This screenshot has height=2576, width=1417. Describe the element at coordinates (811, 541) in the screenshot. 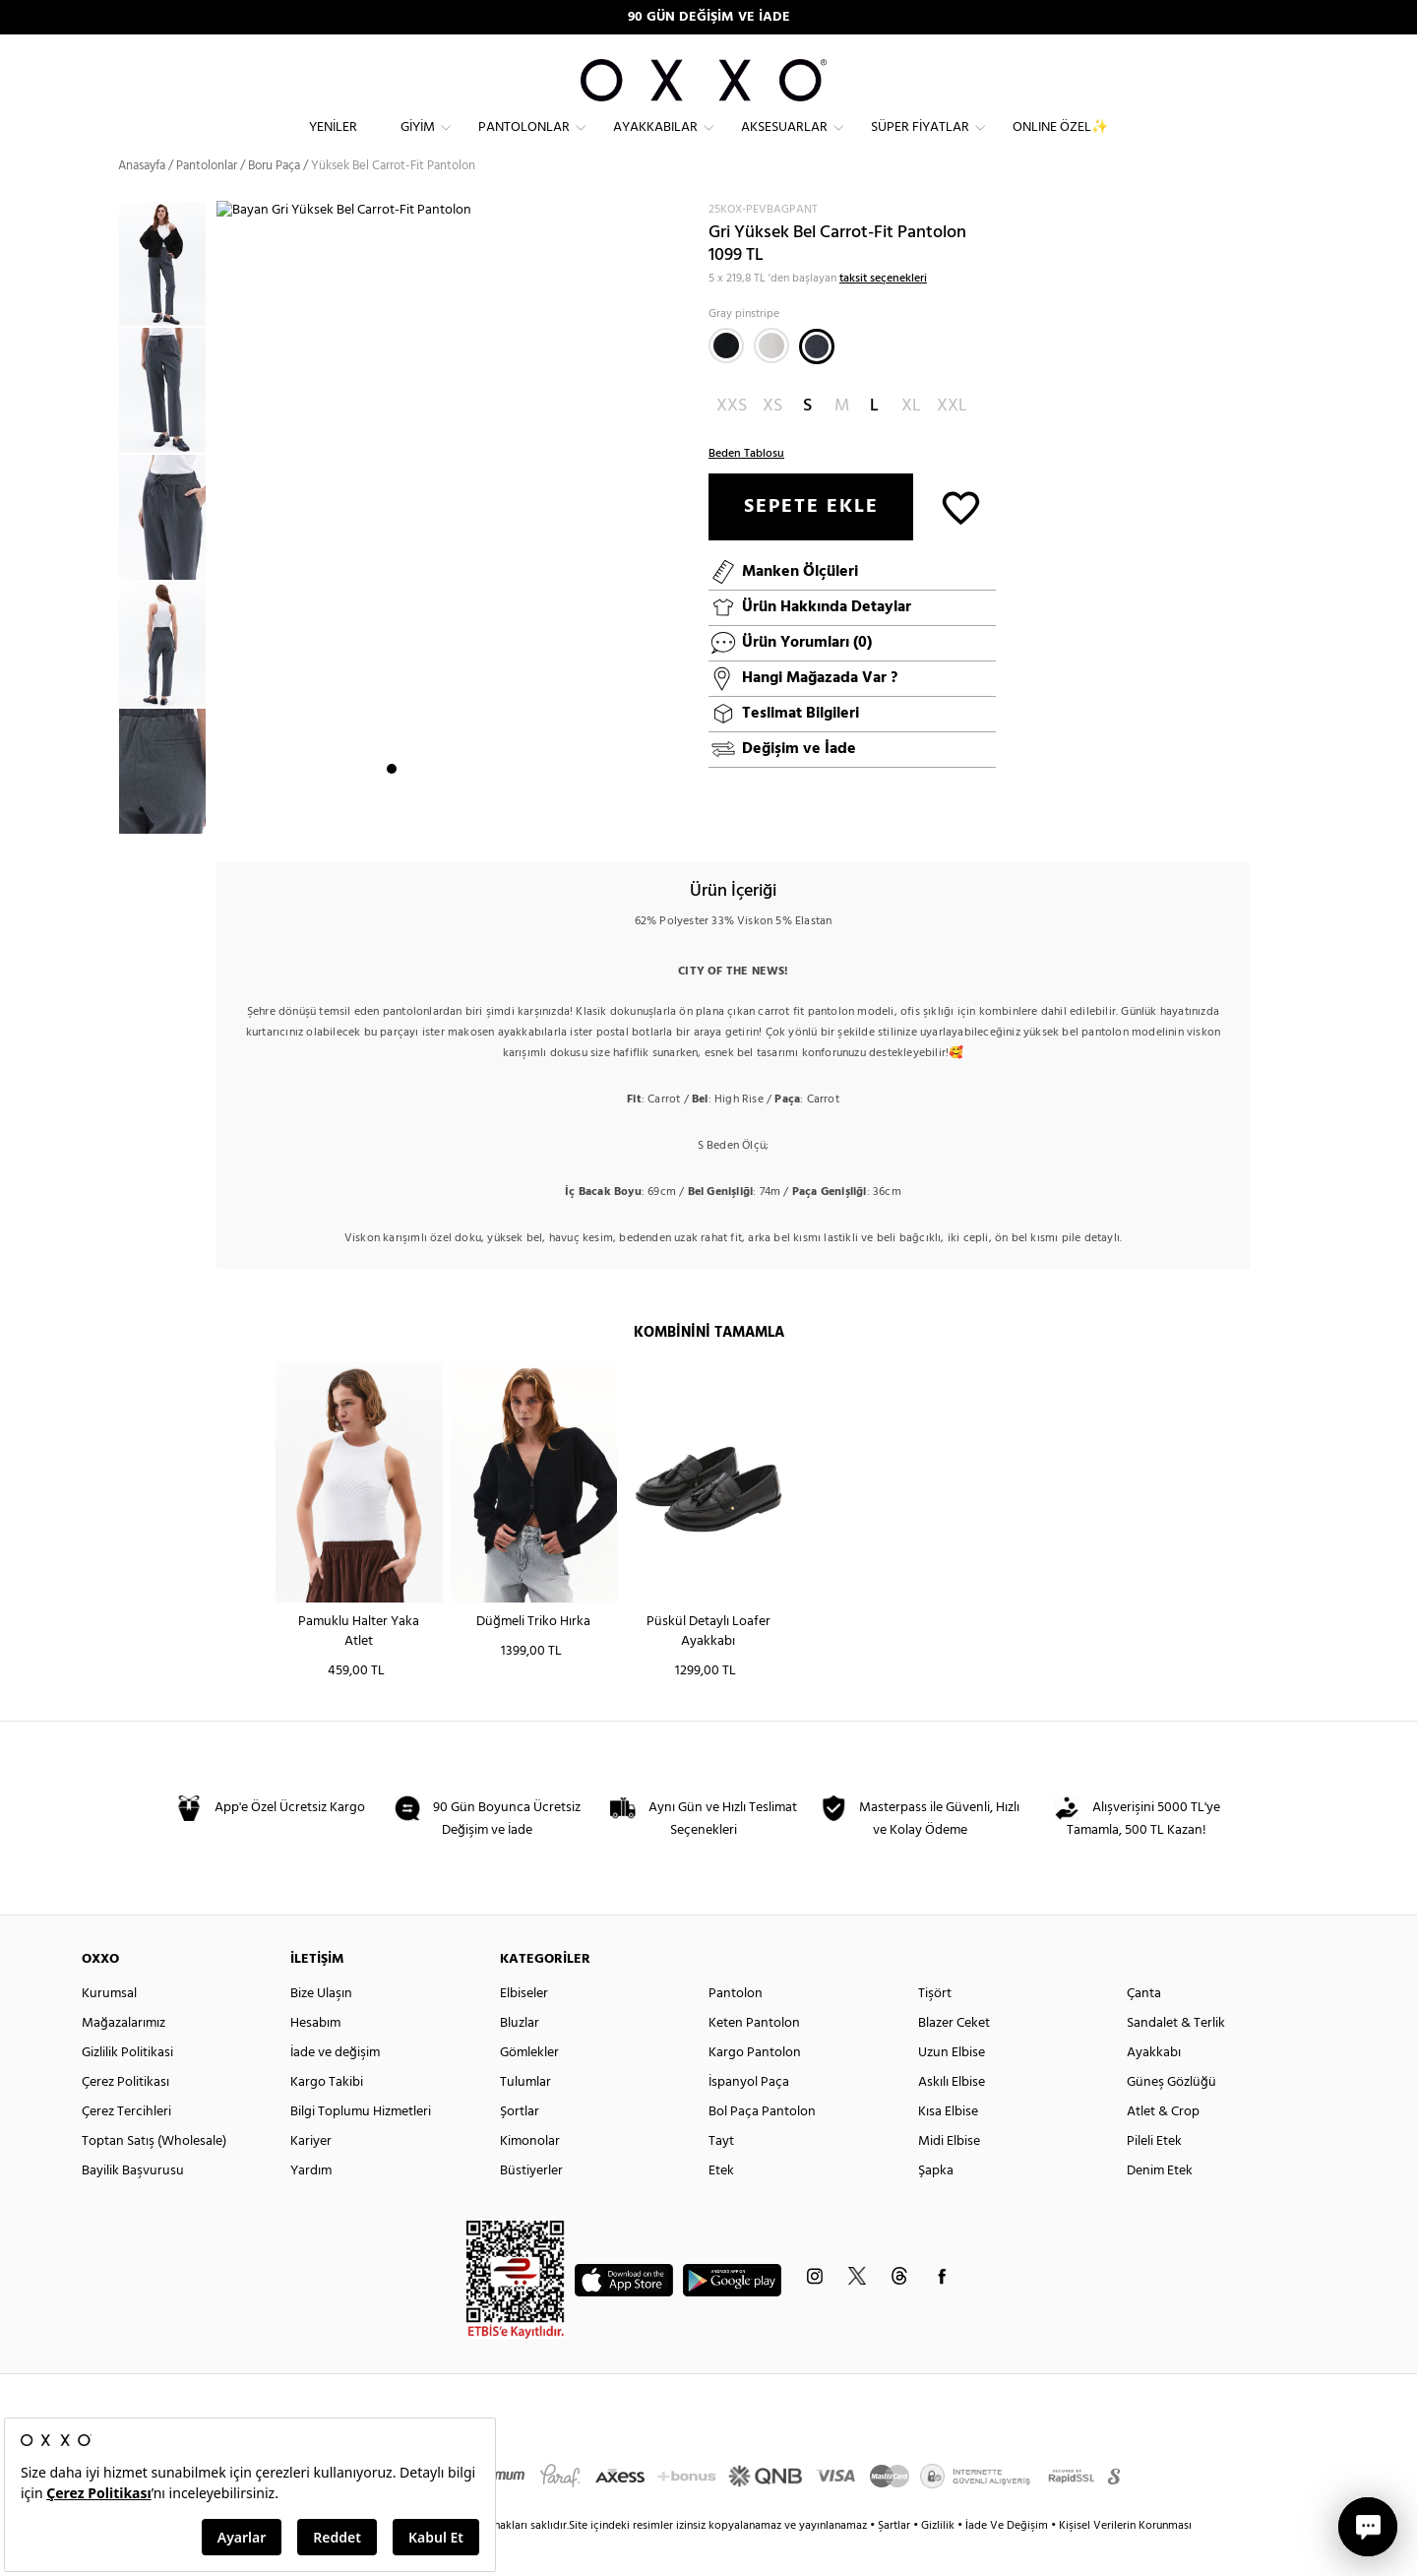

I see `SEPETE EKLE` at that location.